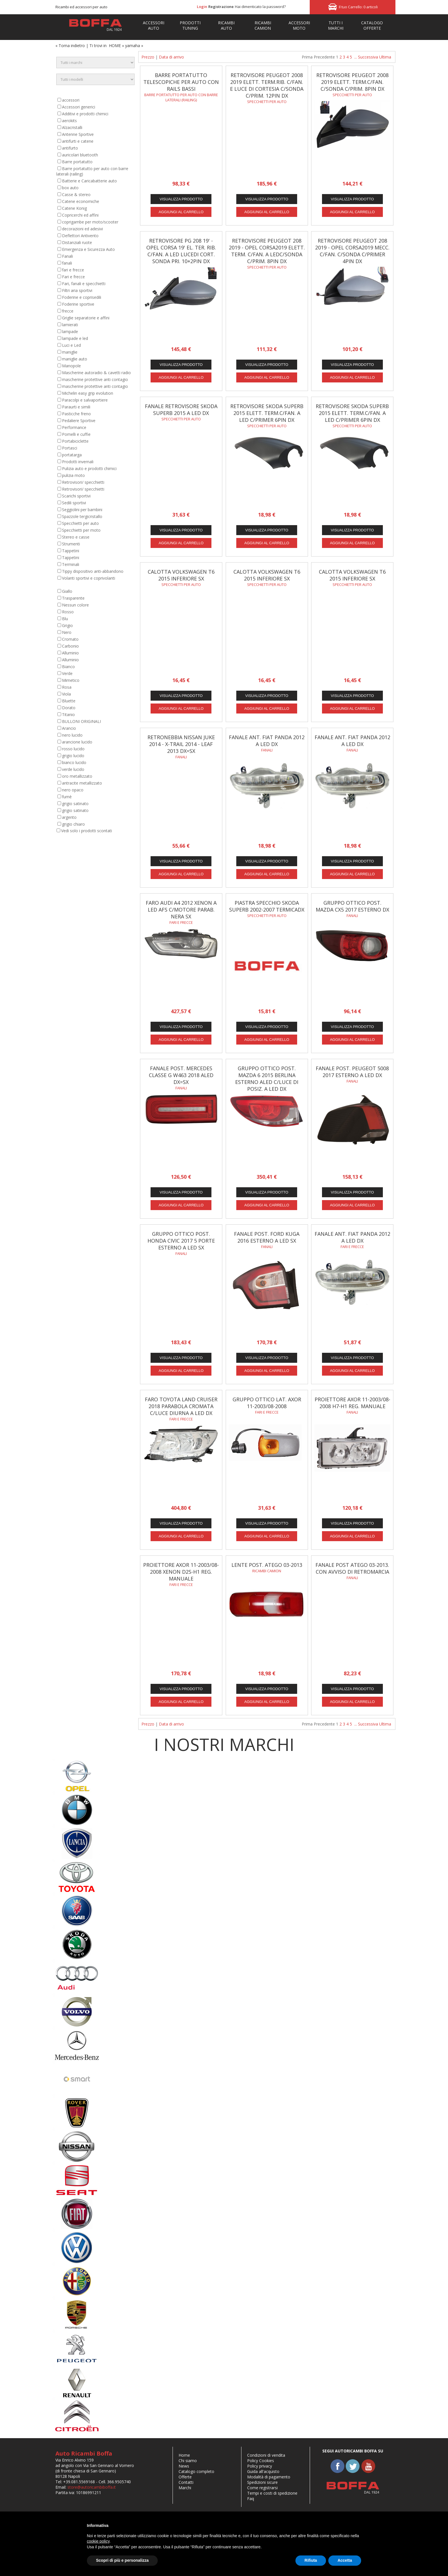  Describe the element at coordinates (352, 82) in the screenshot. I see `RETROVISORE PEUGEOT 2008 2019 ELETT. TERM.C/FAN. C/SONDA C/PRIM. 8PIN DX` at that location.